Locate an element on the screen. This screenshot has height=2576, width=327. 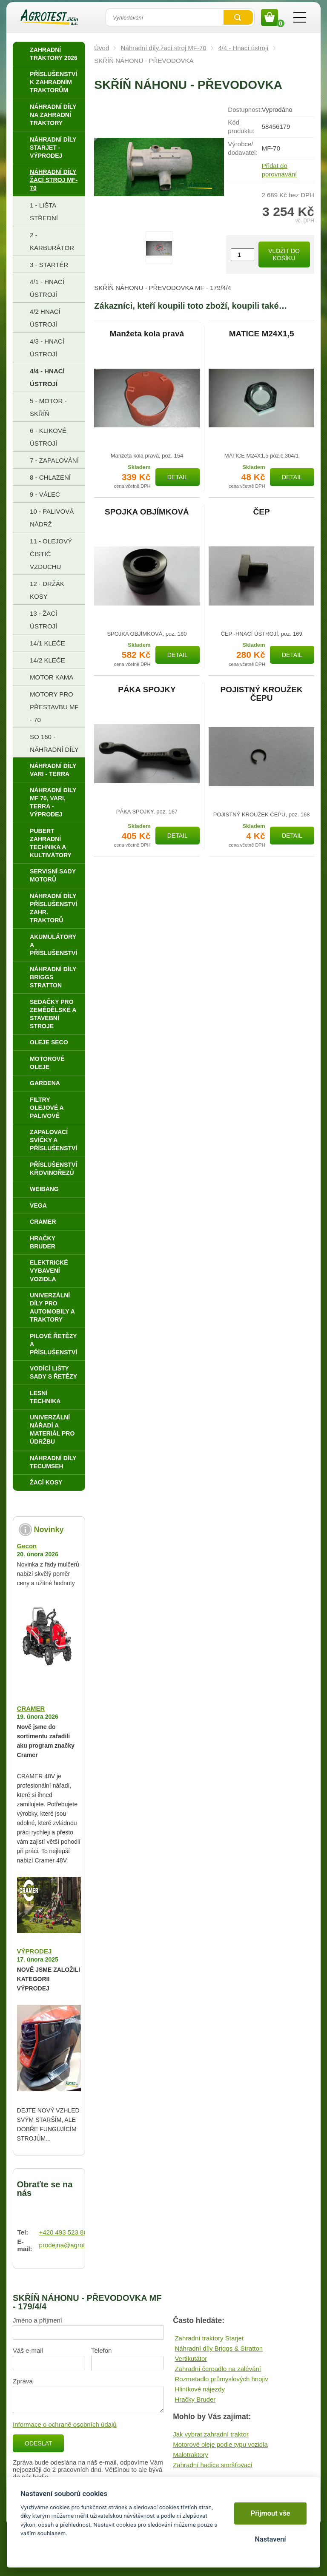
+420 493 523 864 is located at coordinates (65, 2232).